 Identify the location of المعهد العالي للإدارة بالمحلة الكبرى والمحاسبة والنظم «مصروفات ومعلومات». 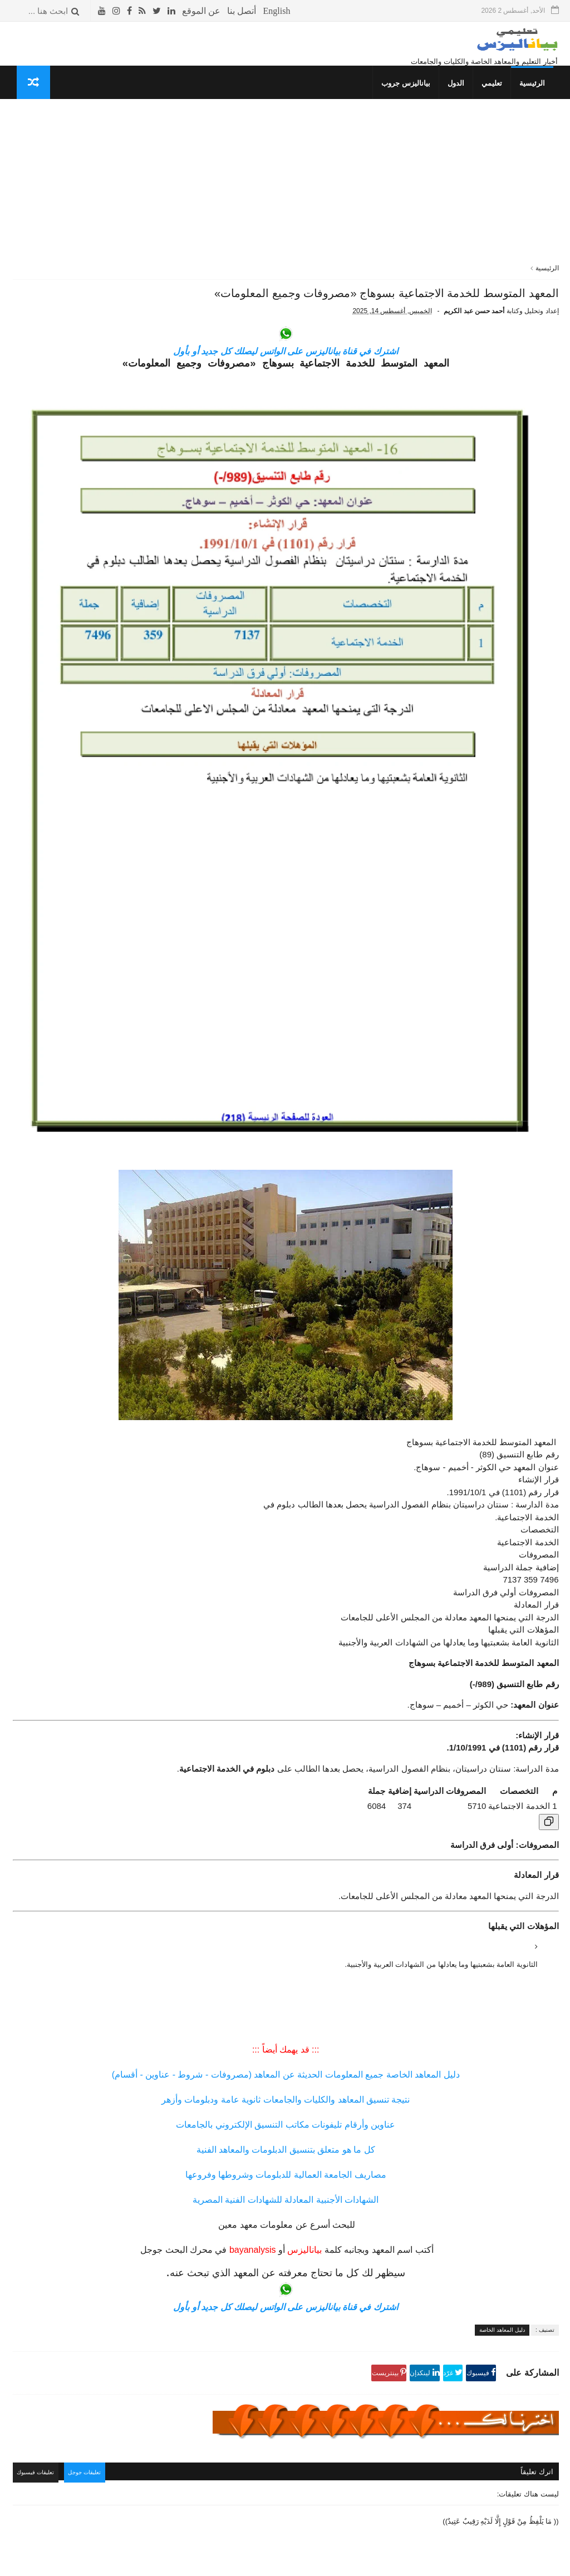
(70, 538).